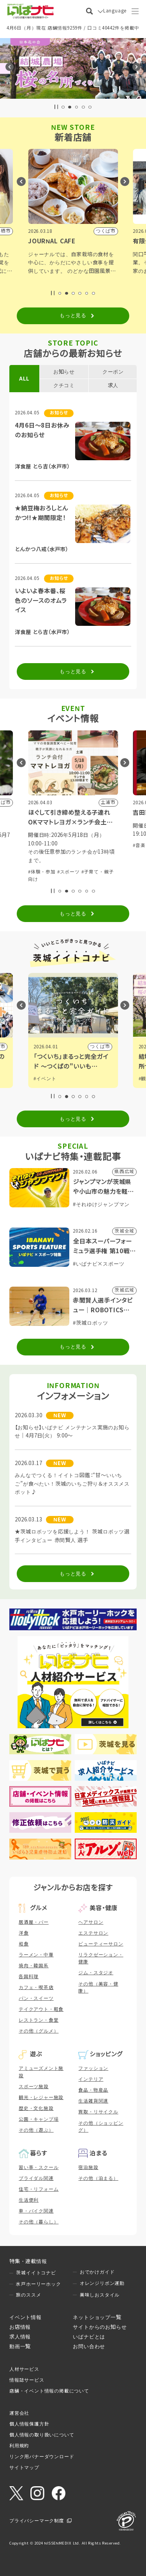 This screenshot has height=2576, width=146. Describe the element at coordinates (41, 600) in the screenshot. I see `いよいよ春本番、桜色のソースのオムライス` at that location.